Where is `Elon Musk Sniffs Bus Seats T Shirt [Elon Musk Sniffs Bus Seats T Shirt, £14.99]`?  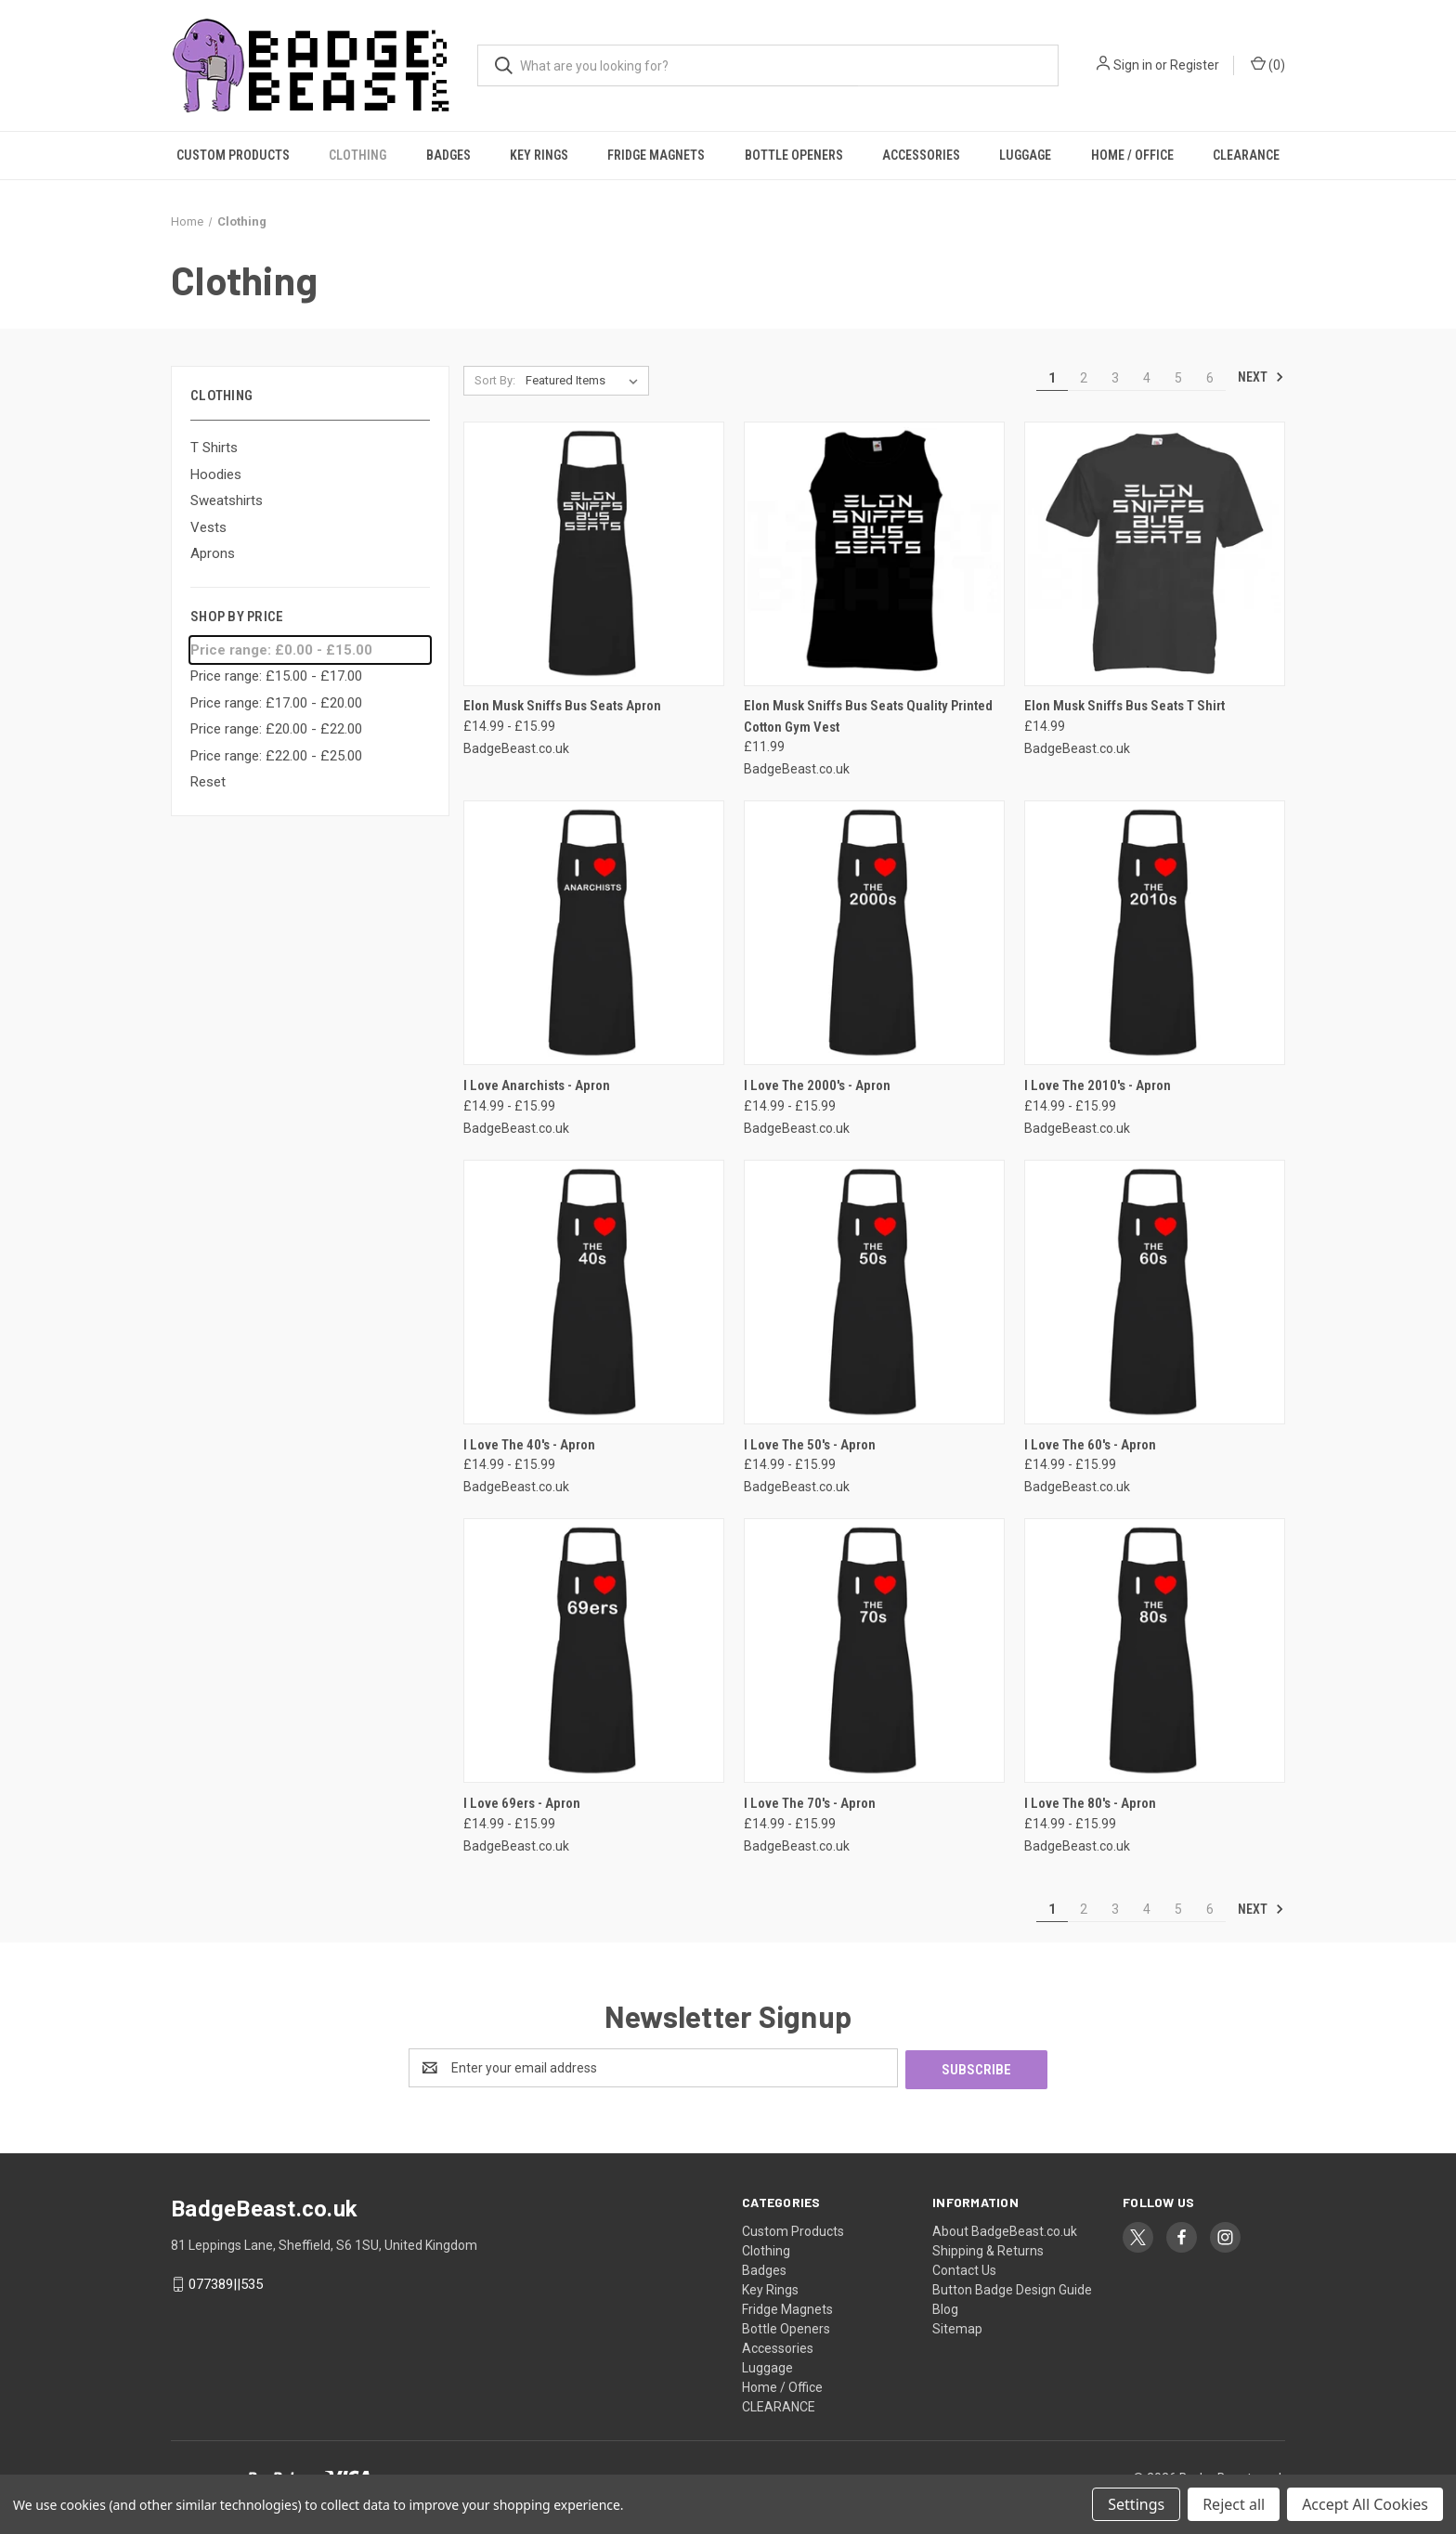 Elon Musk Sniffs Bus Seats T Shirt [Elon Musk Sniffs Bus Seats T Shirt, £14.99] is located at coordinates (1124, 705).